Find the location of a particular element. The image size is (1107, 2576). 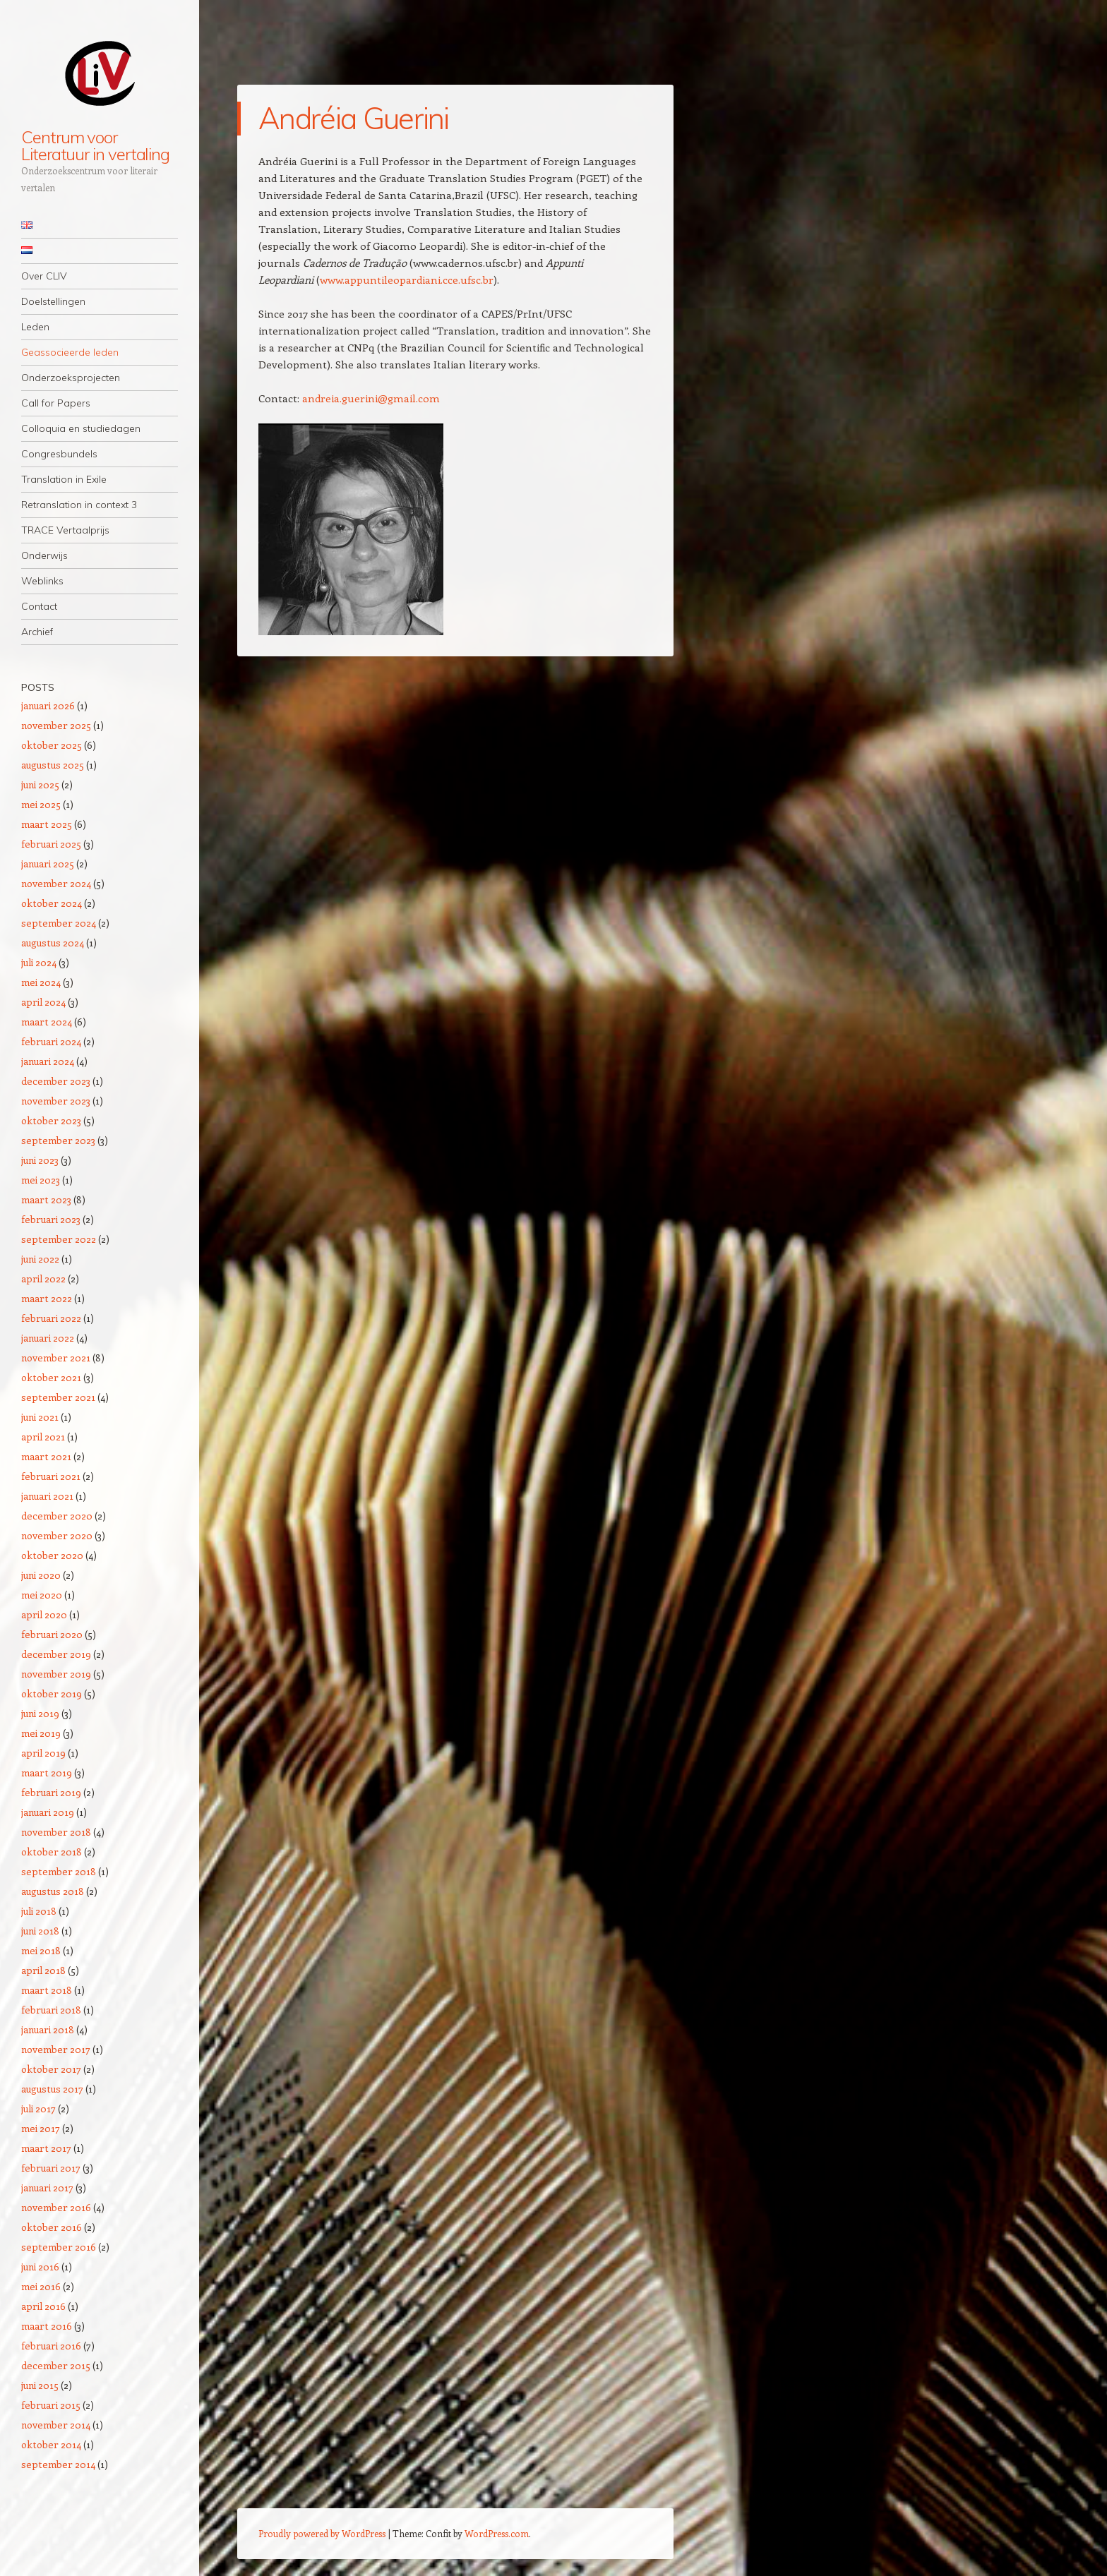

september 2018 is located at coordinates (58, 1871).